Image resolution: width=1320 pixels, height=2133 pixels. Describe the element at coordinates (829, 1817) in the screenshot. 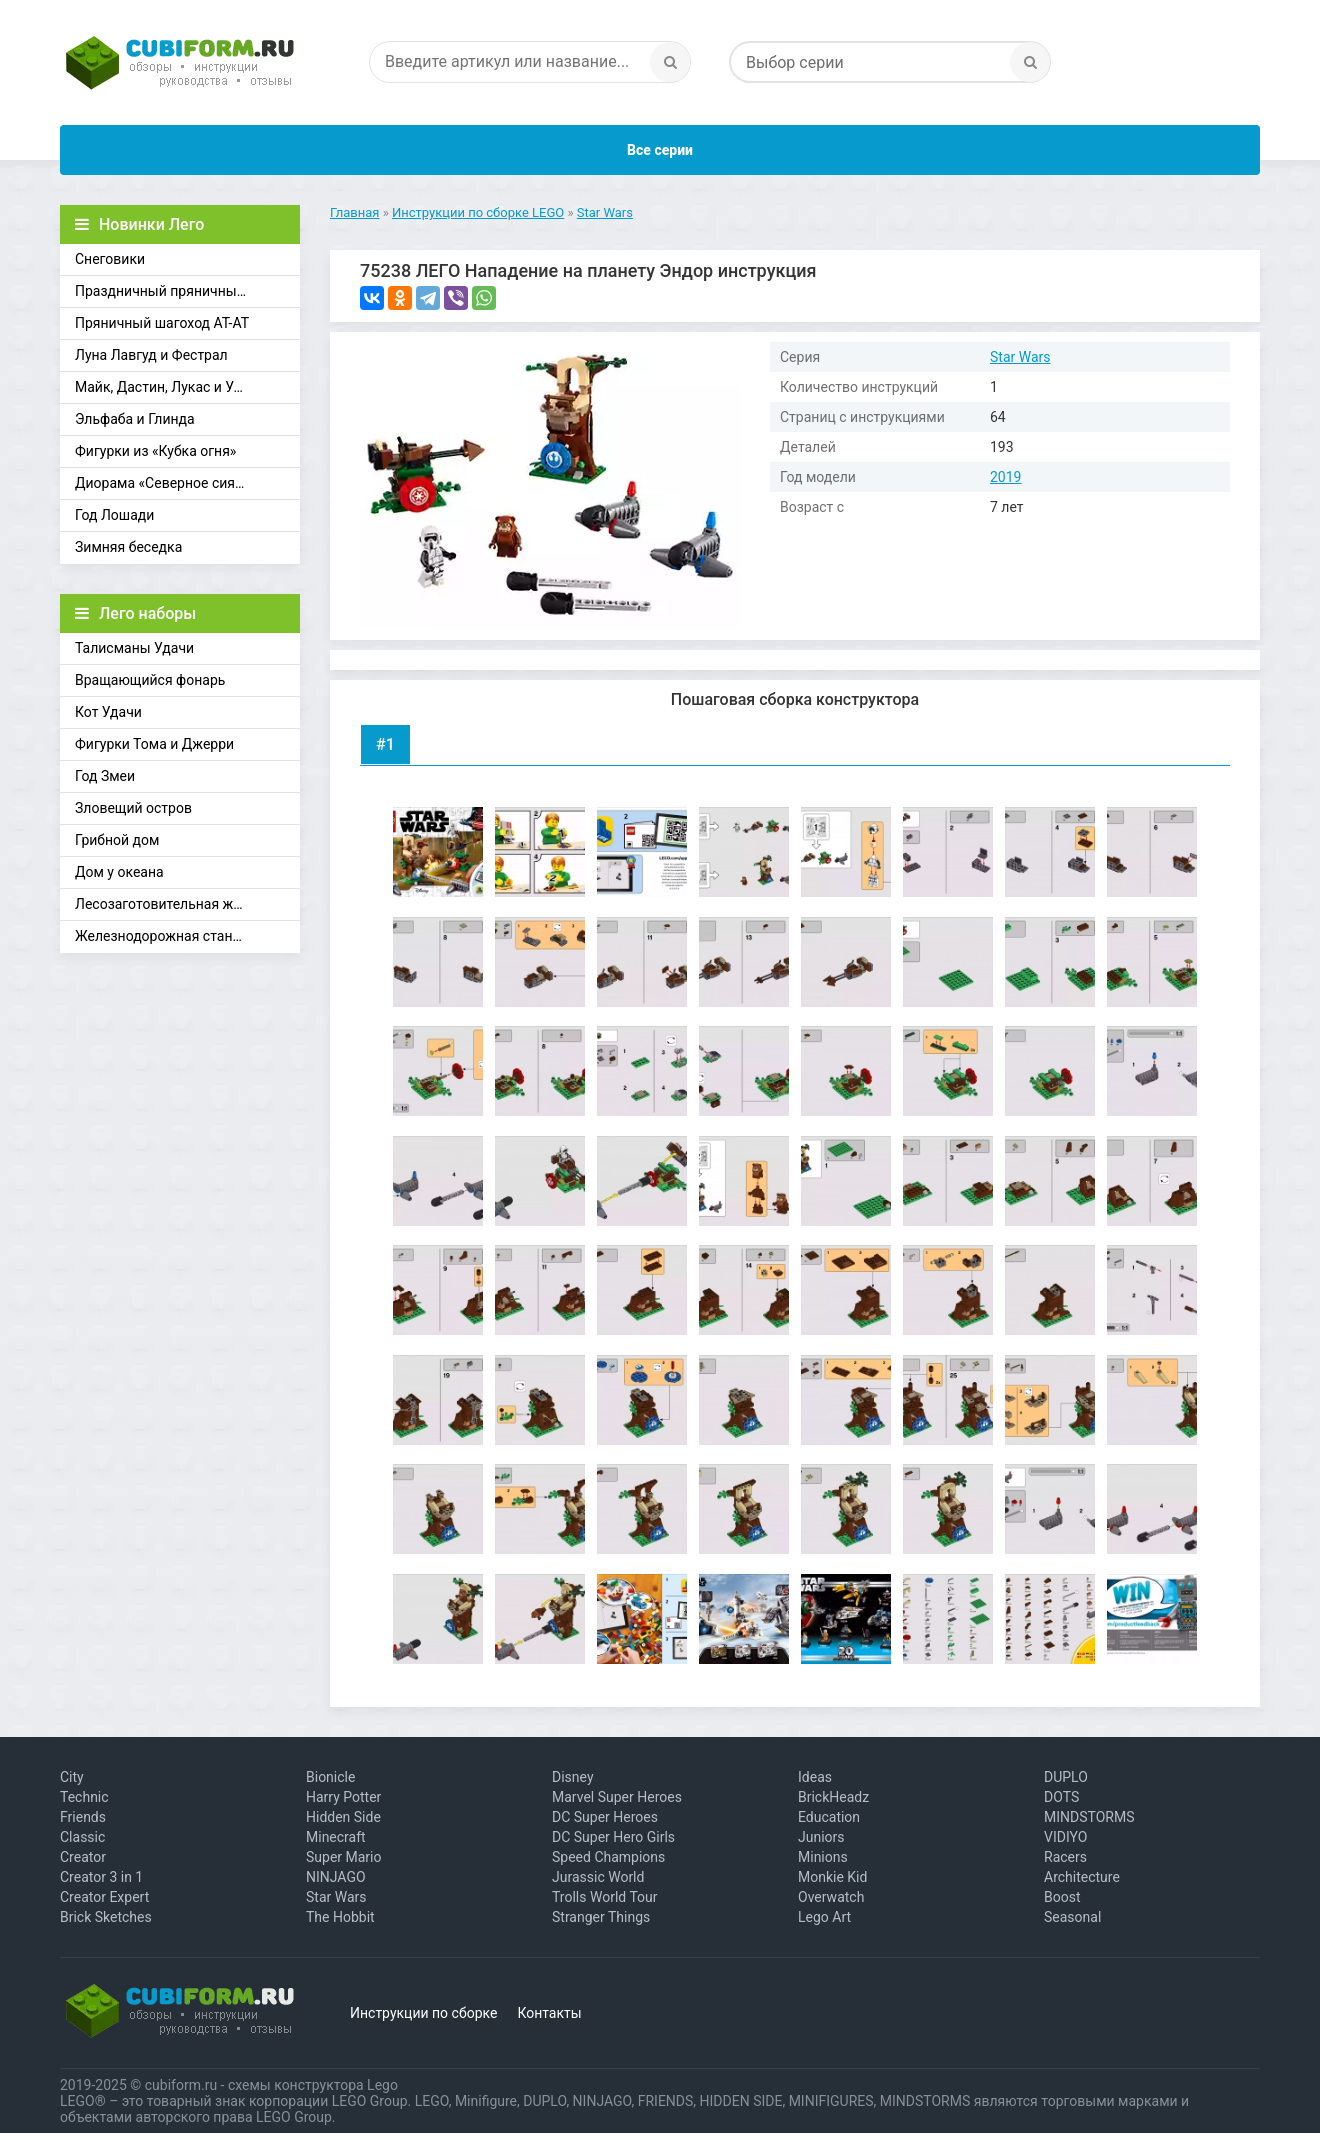

I see `Education` at that location.